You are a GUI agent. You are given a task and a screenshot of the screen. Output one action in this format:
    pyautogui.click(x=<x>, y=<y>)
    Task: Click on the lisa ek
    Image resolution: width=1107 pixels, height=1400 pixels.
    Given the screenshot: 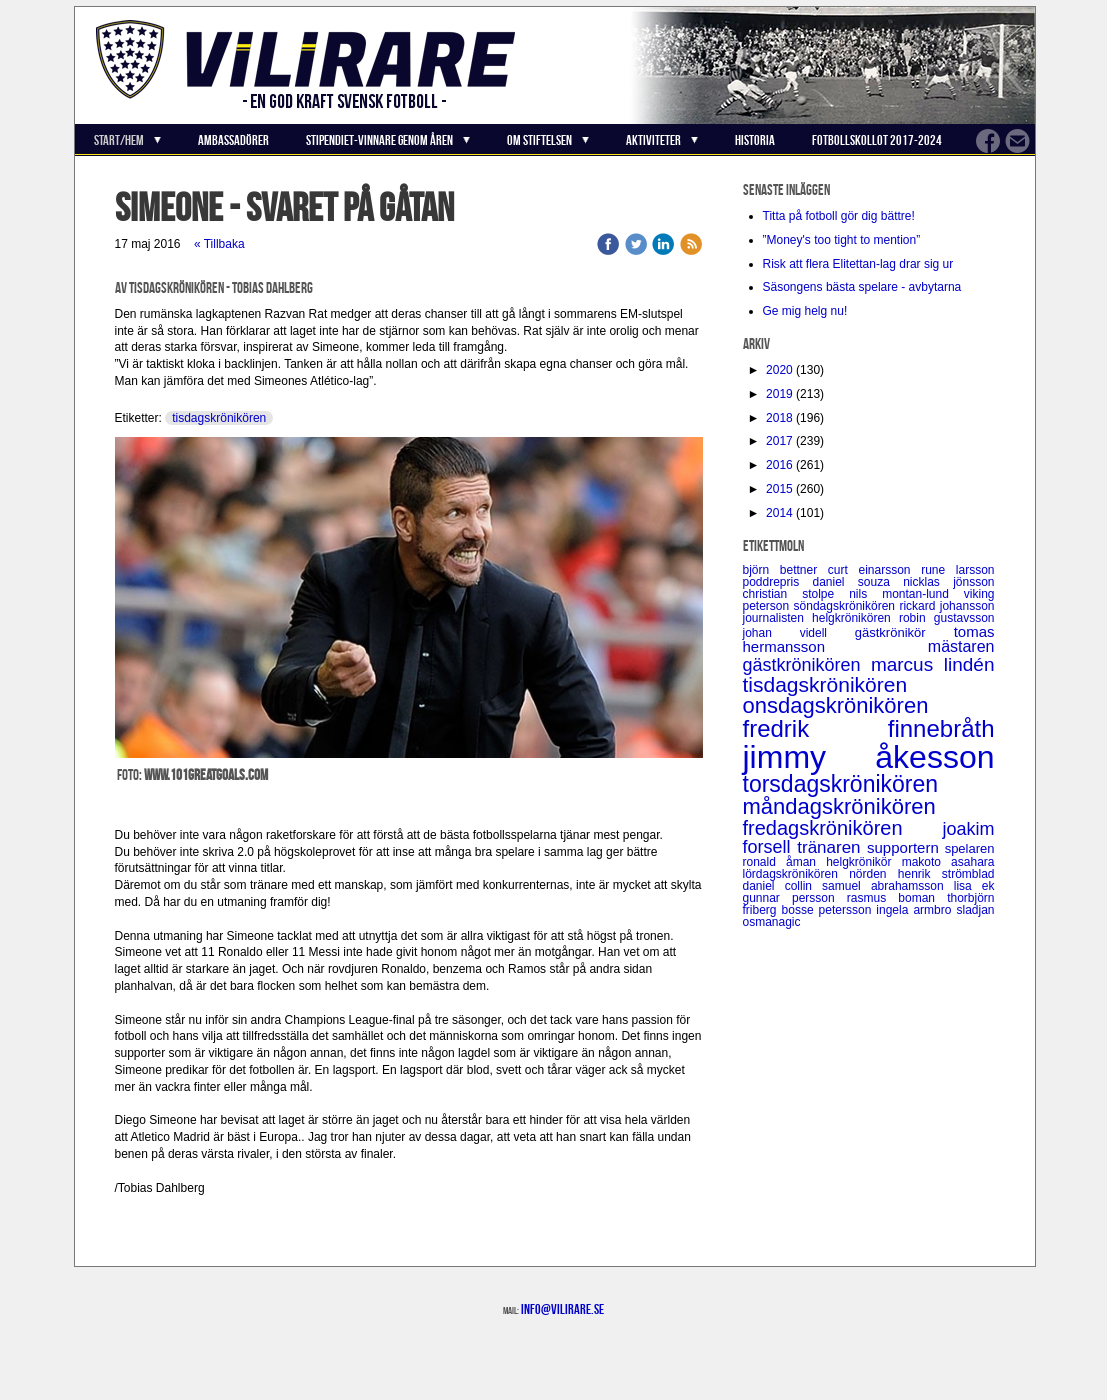 What is the action you would take?
    pyautogui.click(x=974, y=886)
    